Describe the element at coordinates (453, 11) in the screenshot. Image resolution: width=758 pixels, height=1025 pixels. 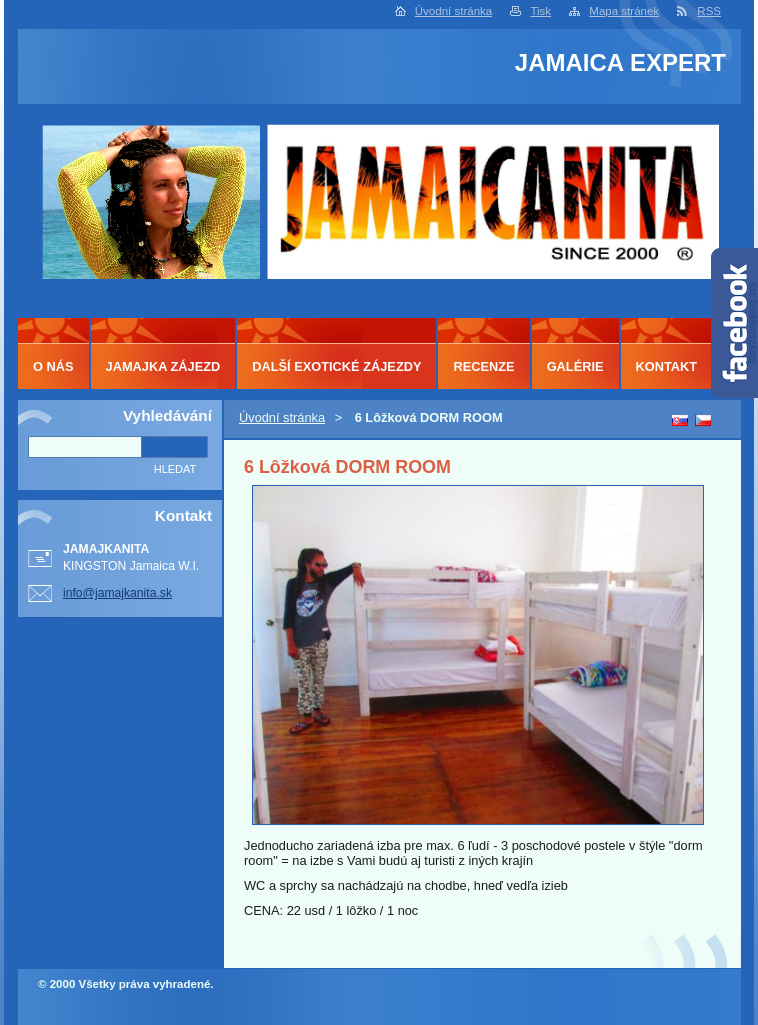
I see `Úvodní stránka` at that location.